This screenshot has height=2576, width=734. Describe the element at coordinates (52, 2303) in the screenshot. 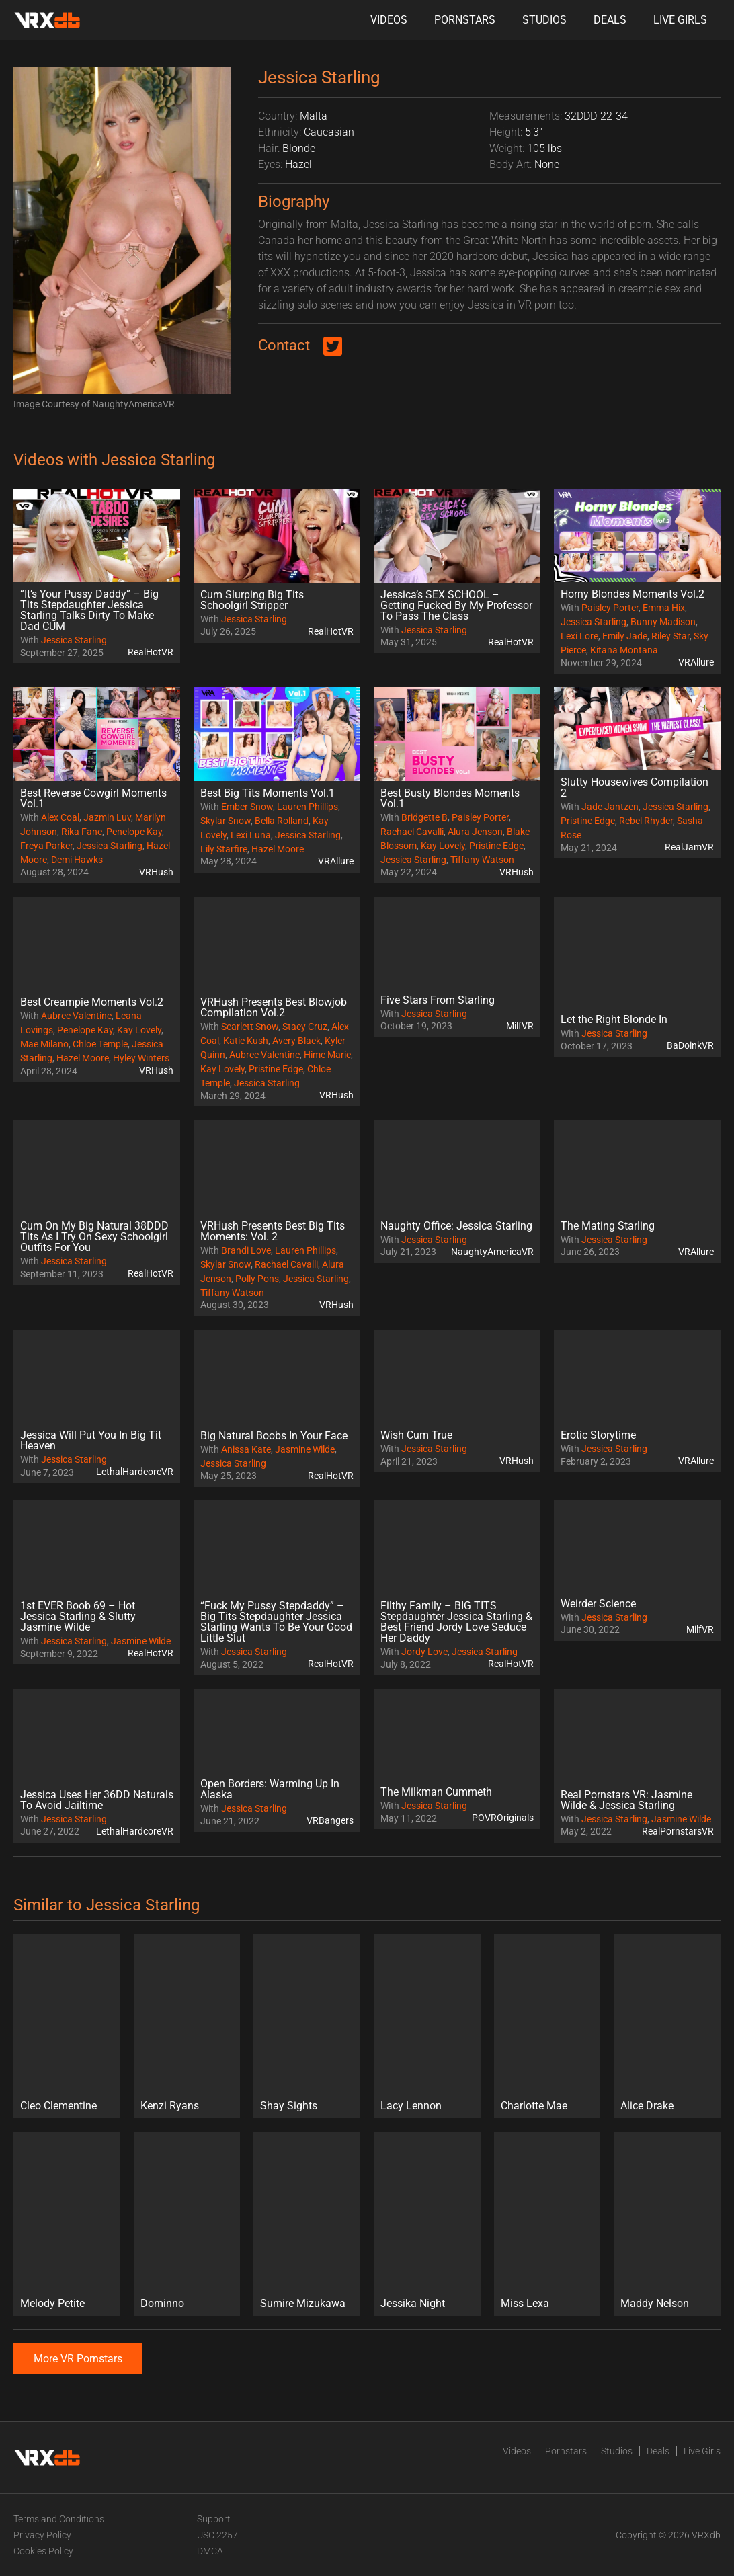

I see `Melody Petite` at that location.